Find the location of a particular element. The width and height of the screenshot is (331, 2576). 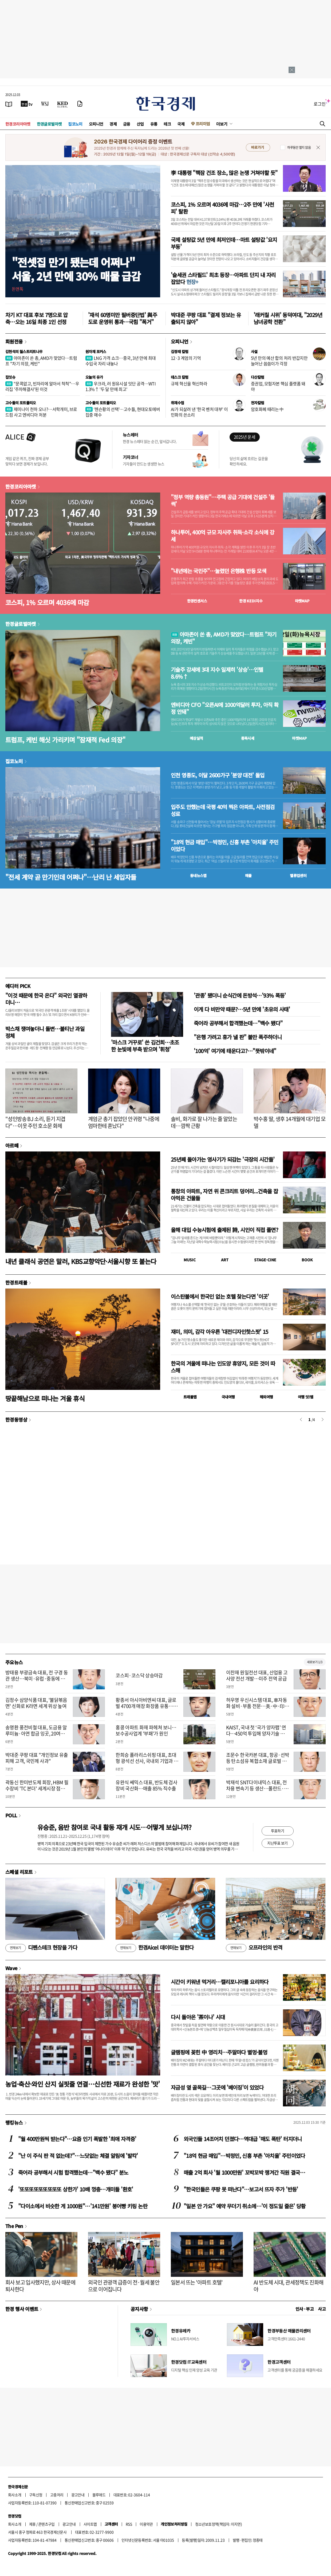

스페셜 리포트 is located at coordinates (19, 1871).